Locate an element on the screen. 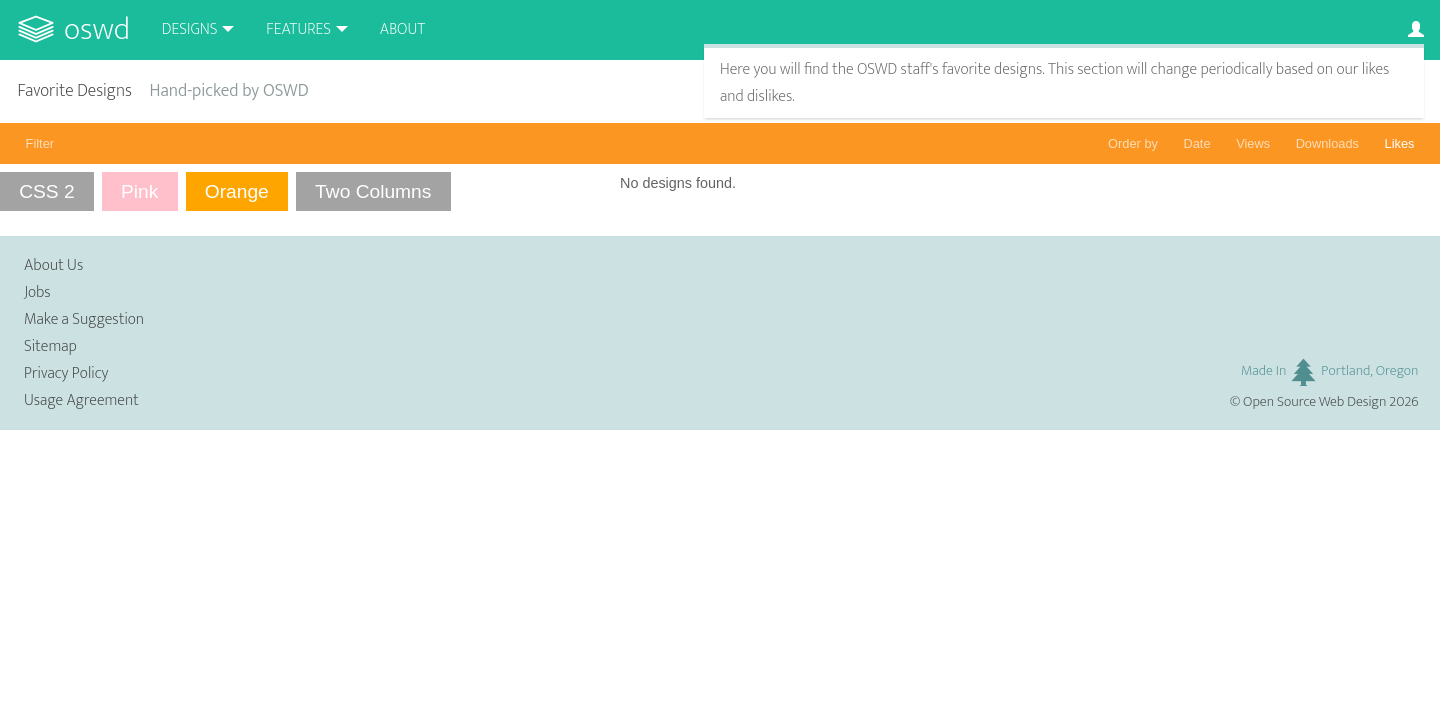 The height and width of the screenshot is (720, 1440). Jobs is located at coordinates (37, 292).